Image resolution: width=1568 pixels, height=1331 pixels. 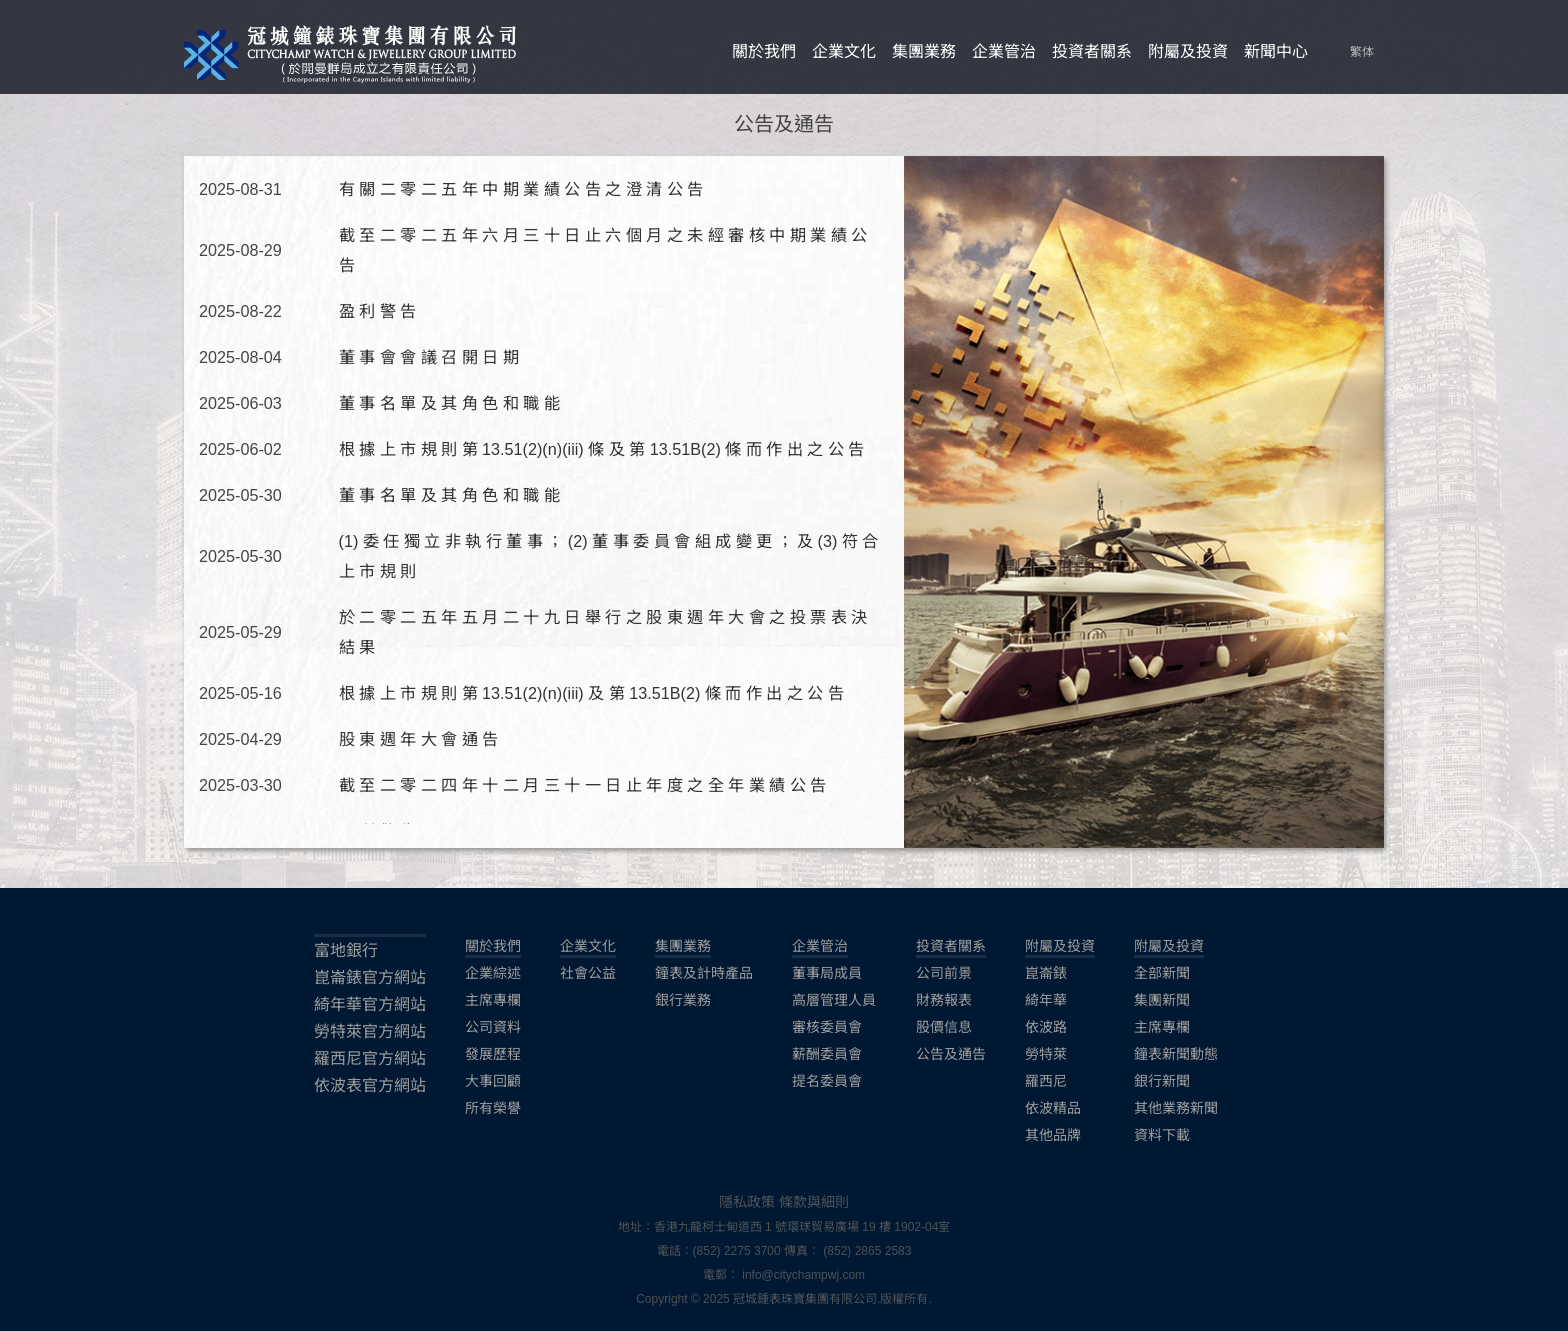 What do you see at coordinates (1162, 1081) in the screenshot?
I see `銀行新聞` at bounding box center [1162, 1081].